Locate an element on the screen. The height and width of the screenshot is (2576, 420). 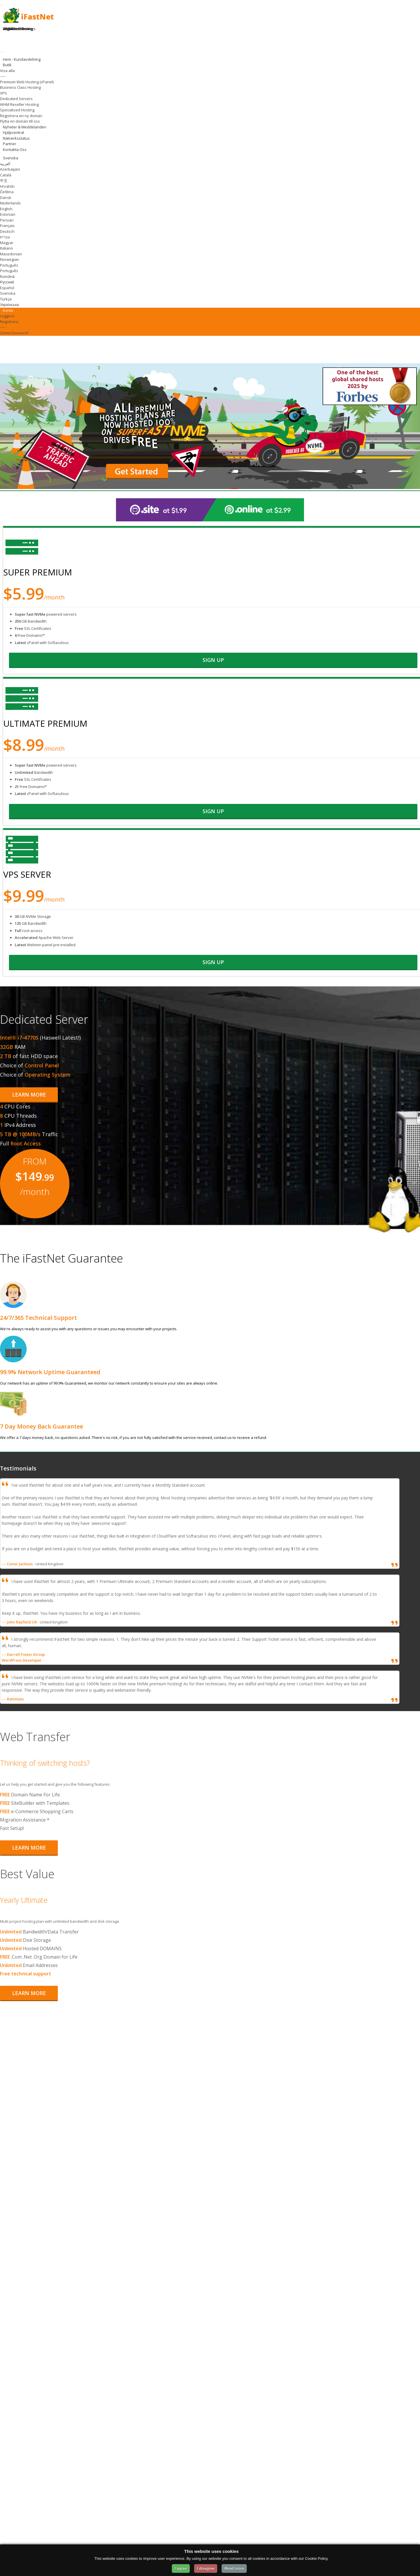
Français is located at coordinates (7, 225).